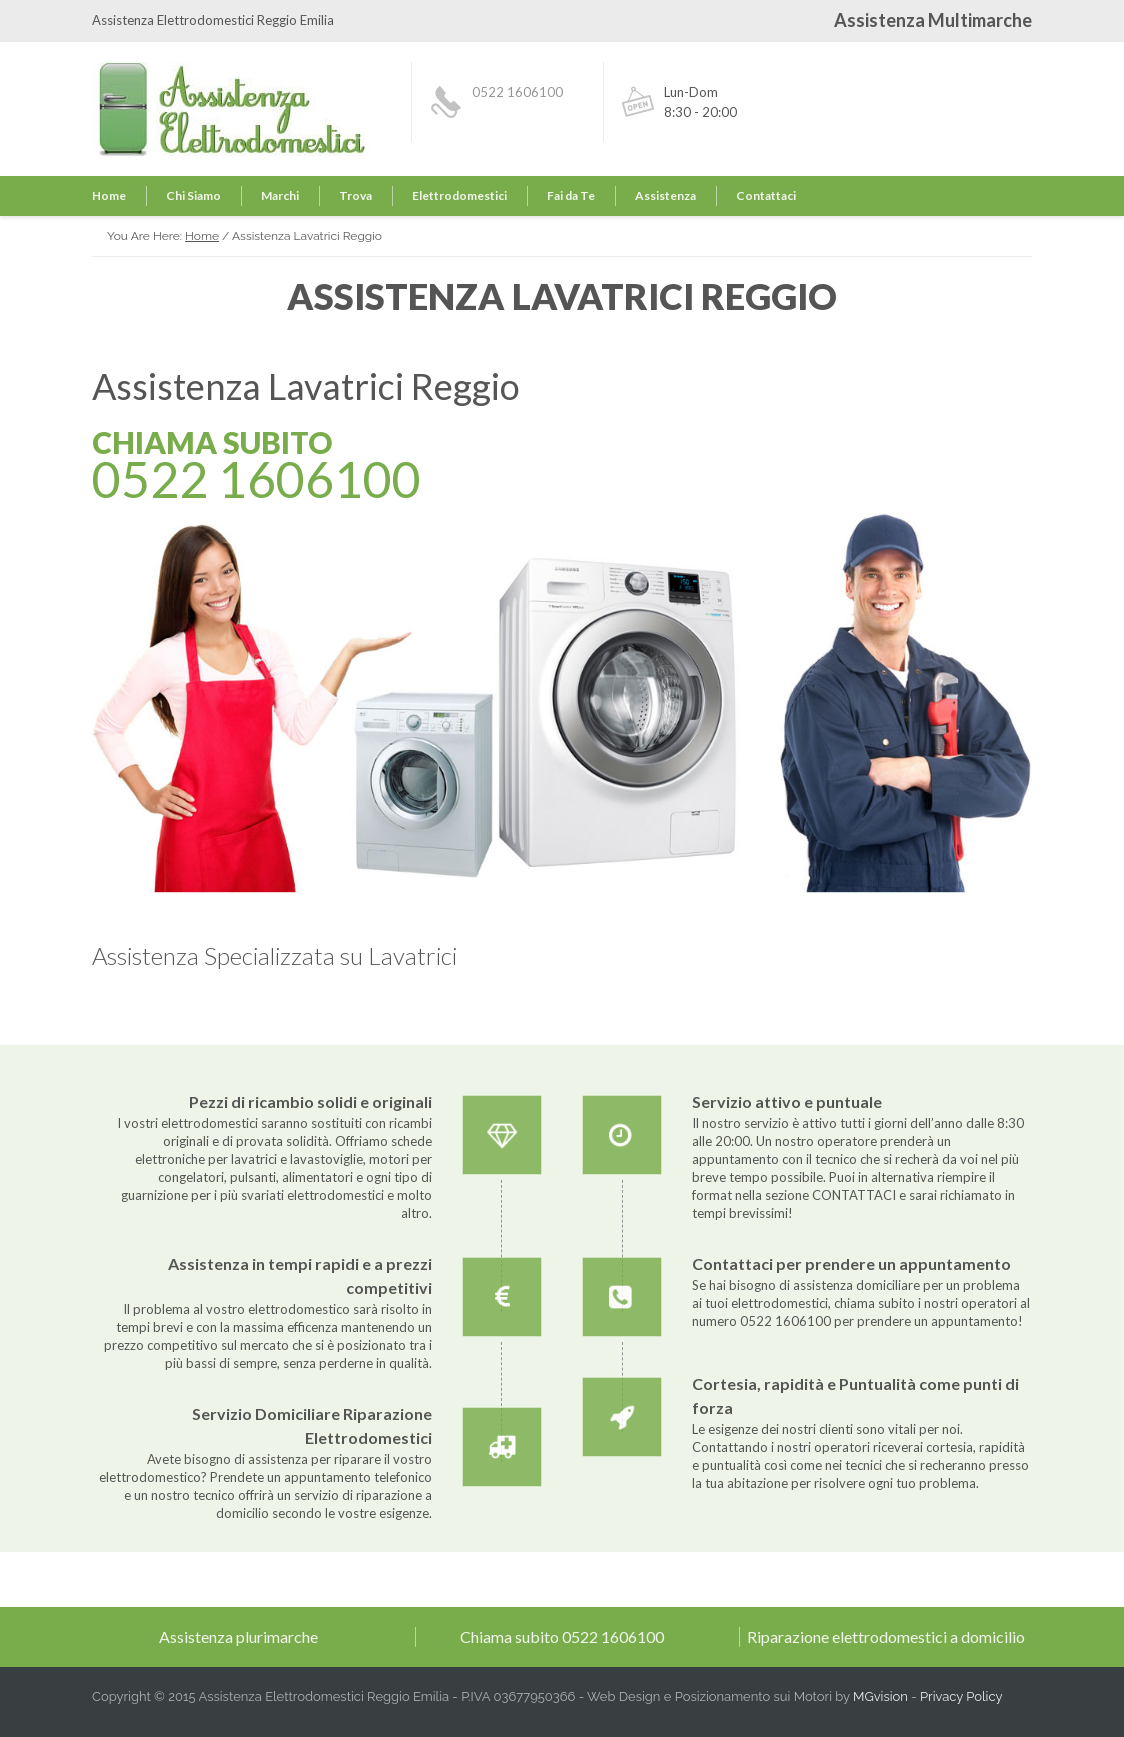  Describe the element at coordinates (665, 195) in the screenshot. I see `Assistenza` at that location.